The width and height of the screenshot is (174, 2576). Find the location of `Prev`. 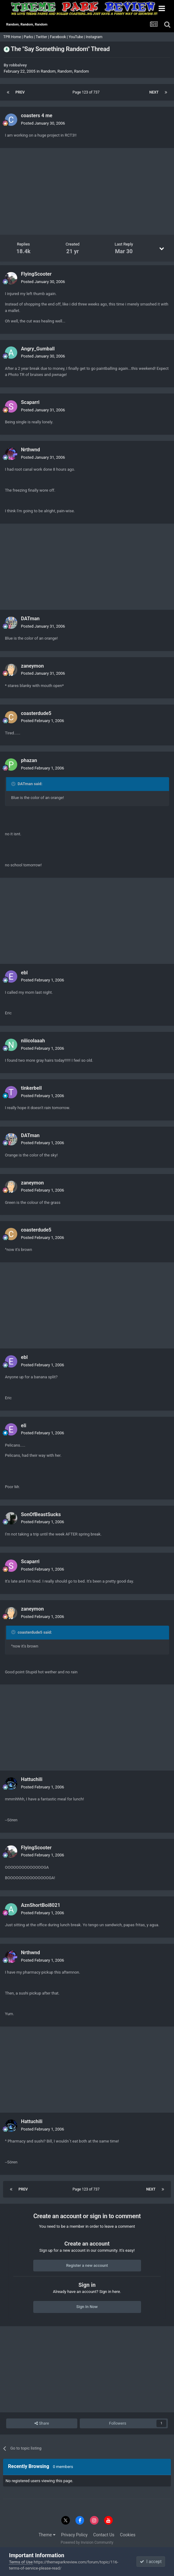

Prev is located at coordinates (20, 92).